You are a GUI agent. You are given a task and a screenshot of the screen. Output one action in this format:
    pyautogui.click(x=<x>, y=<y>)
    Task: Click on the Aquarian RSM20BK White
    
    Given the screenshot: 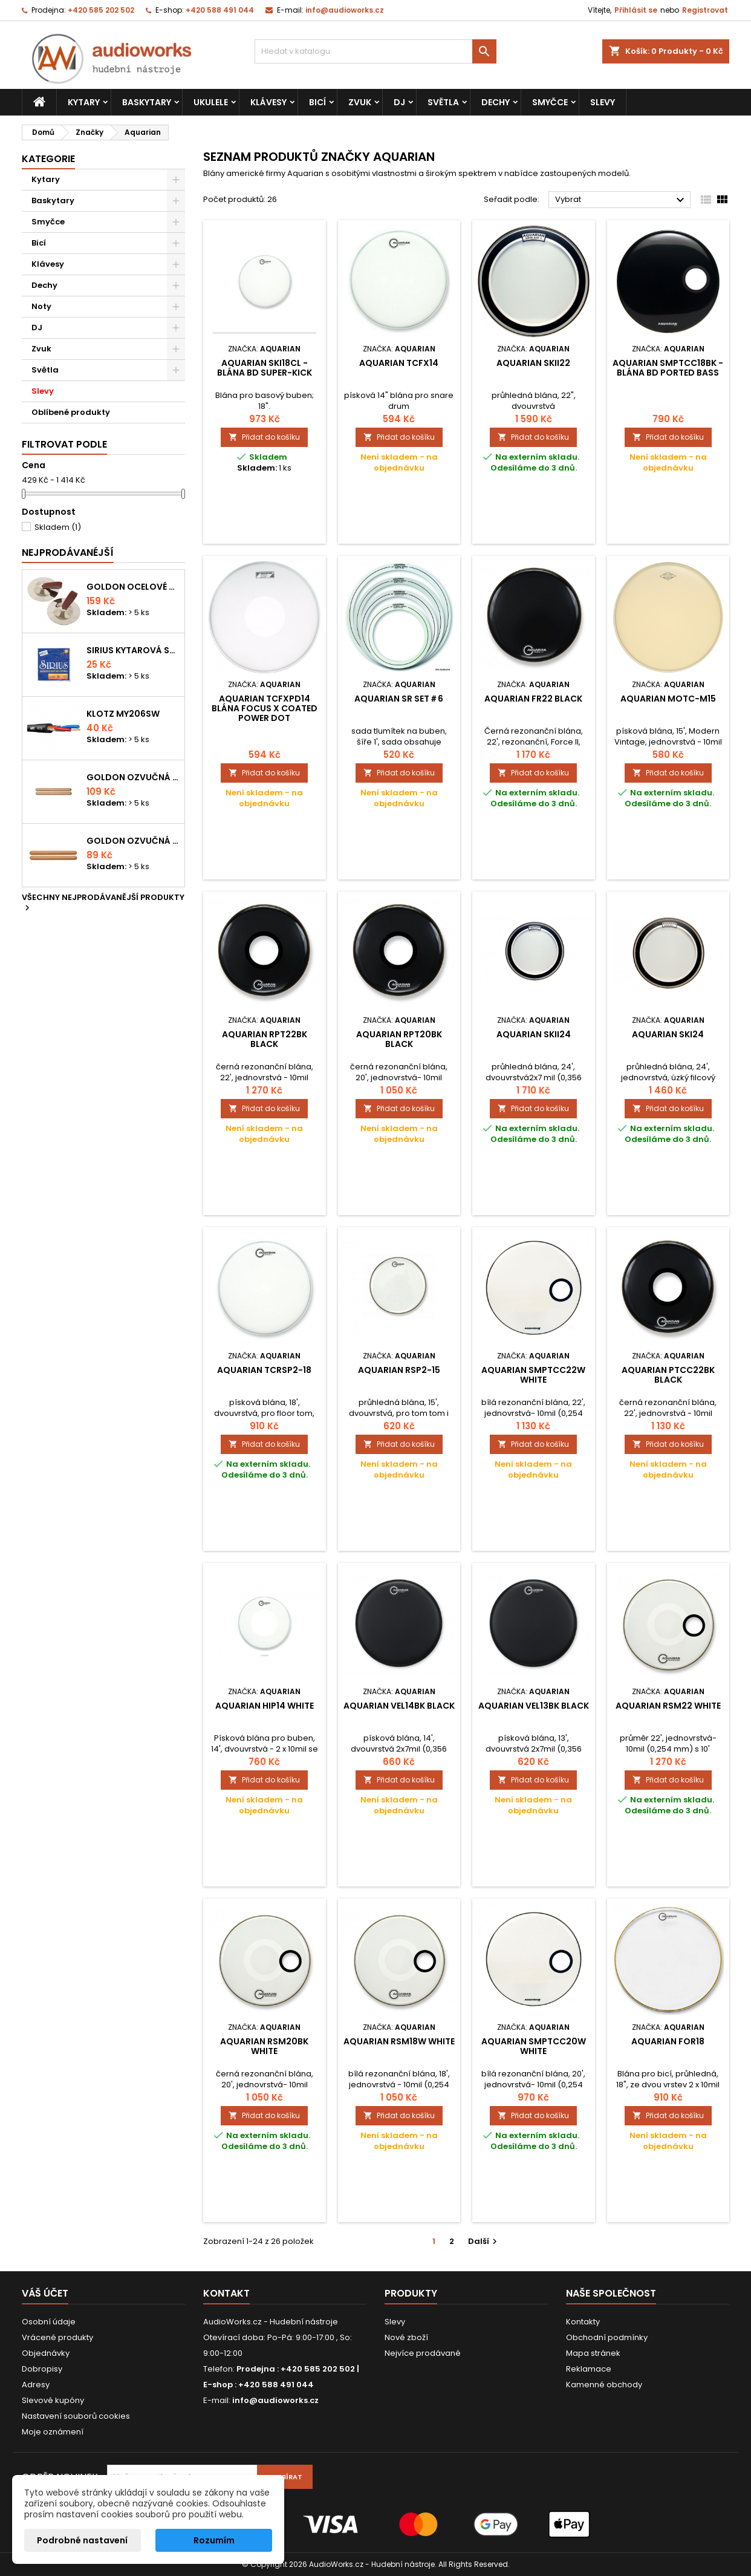 What is the action you would take?
    pyautogui.click(x=264, y=2046)
    